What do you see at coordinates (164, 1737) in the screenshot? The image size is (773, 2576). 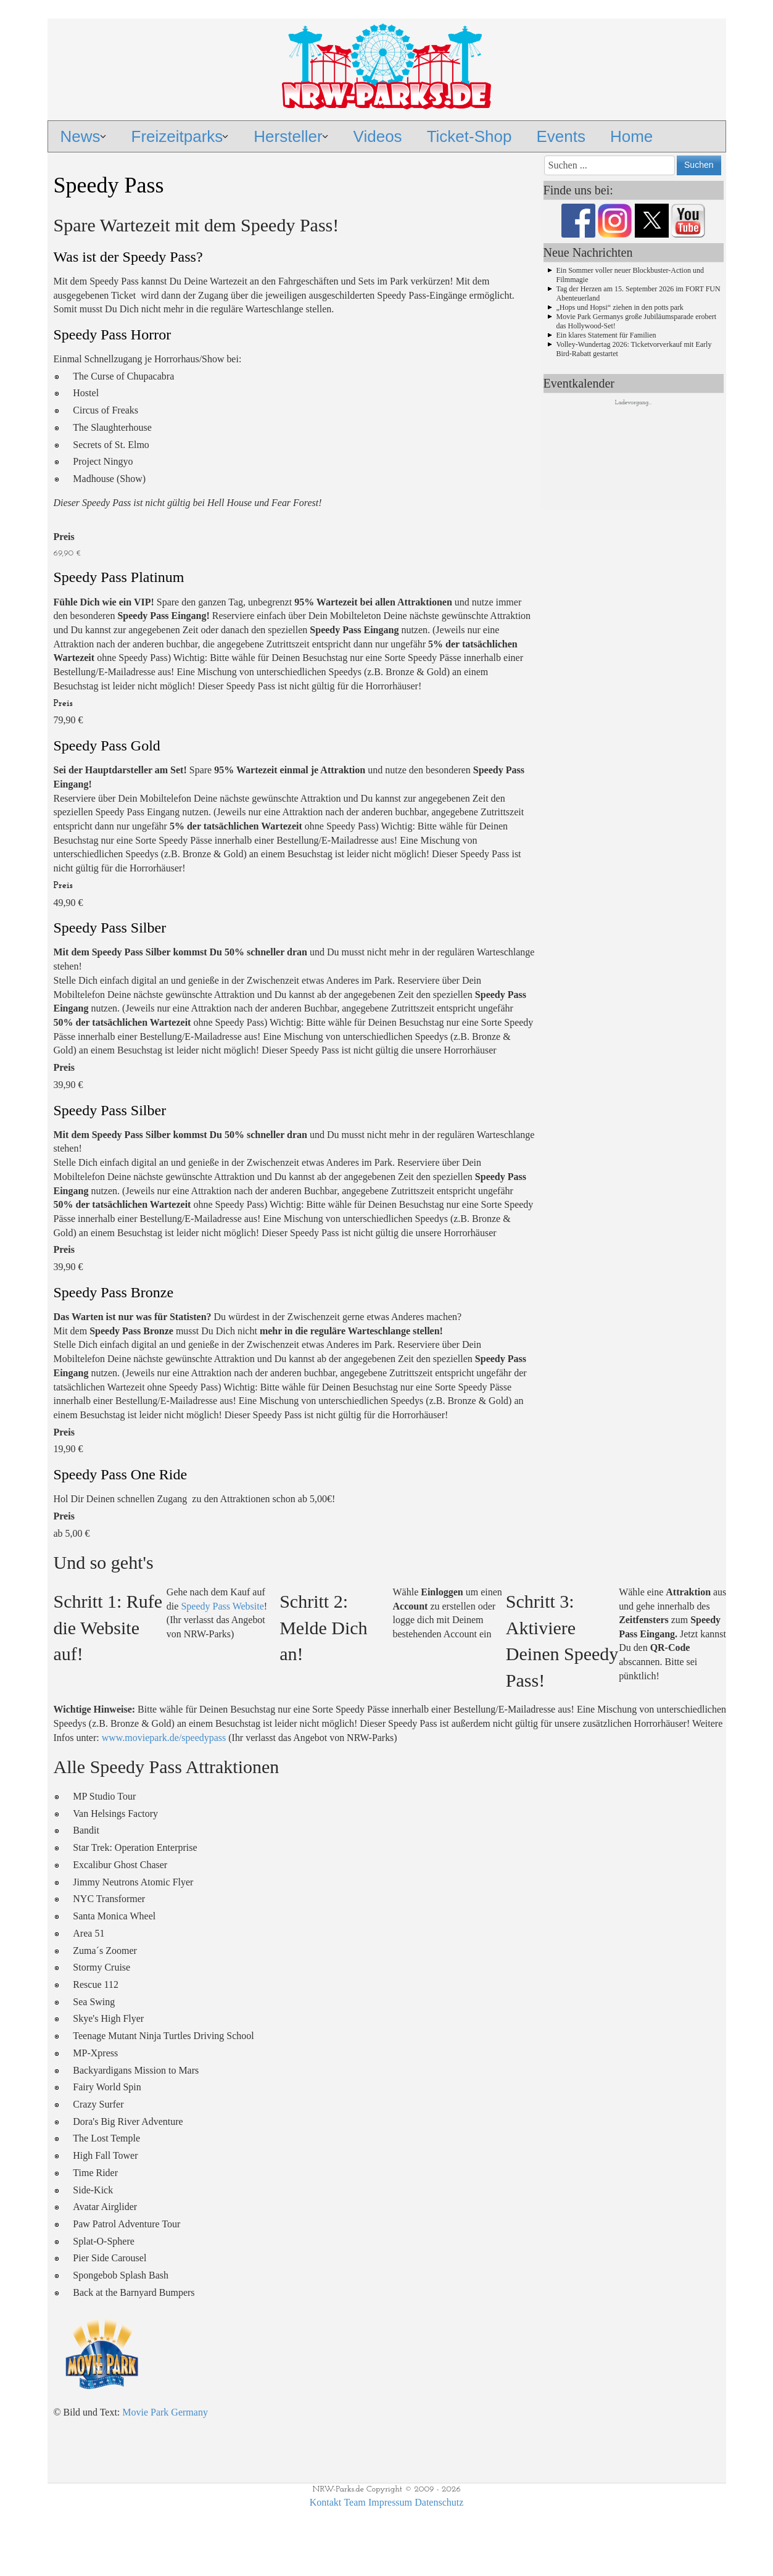 I see `www.moviepark.de/speedypass` at bounding box center [164, 1737].